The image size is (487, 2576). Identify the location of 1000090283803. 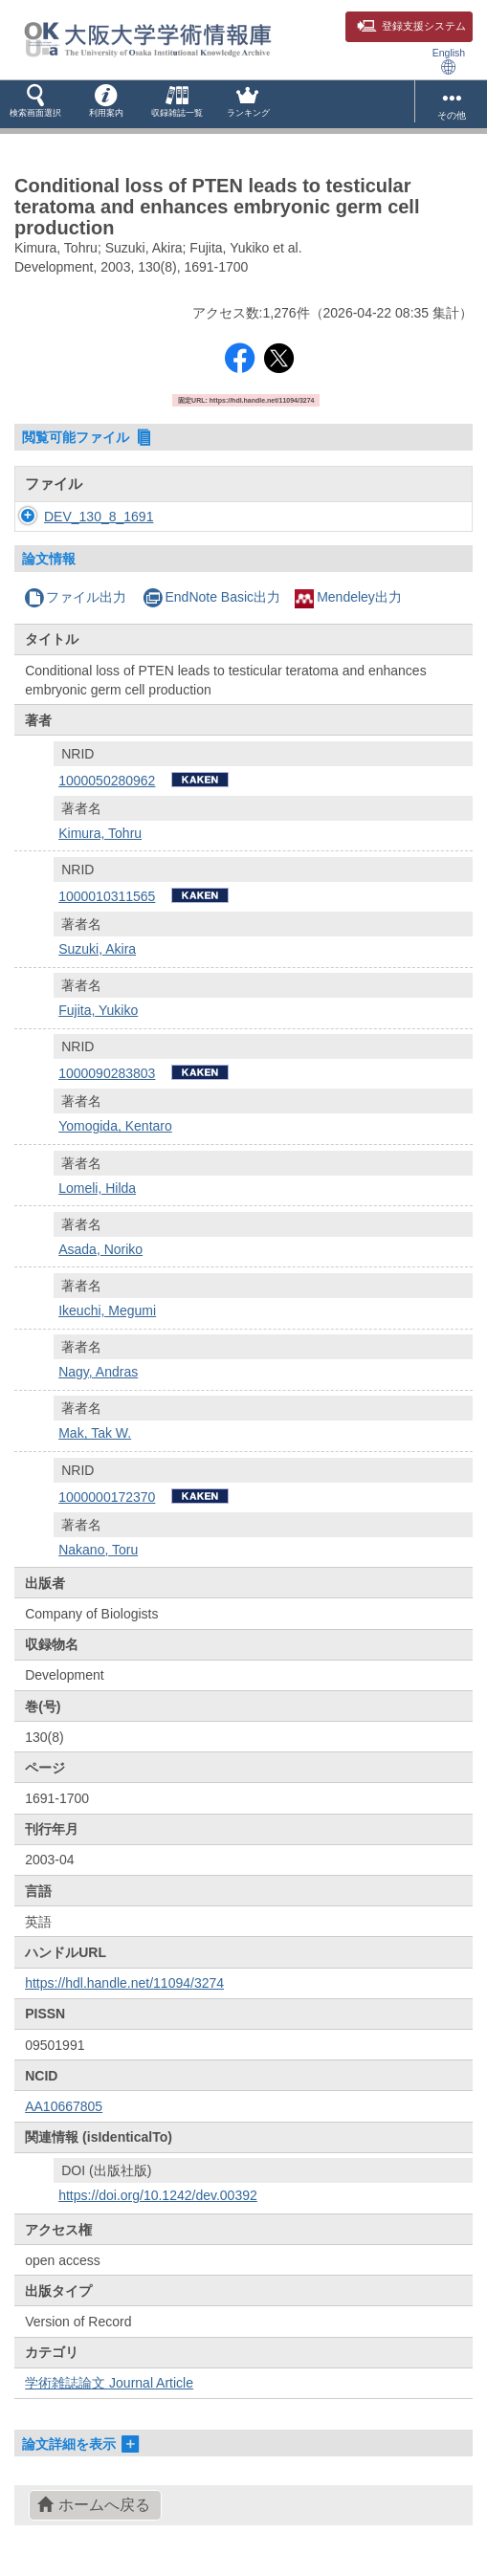
(106, 1073).